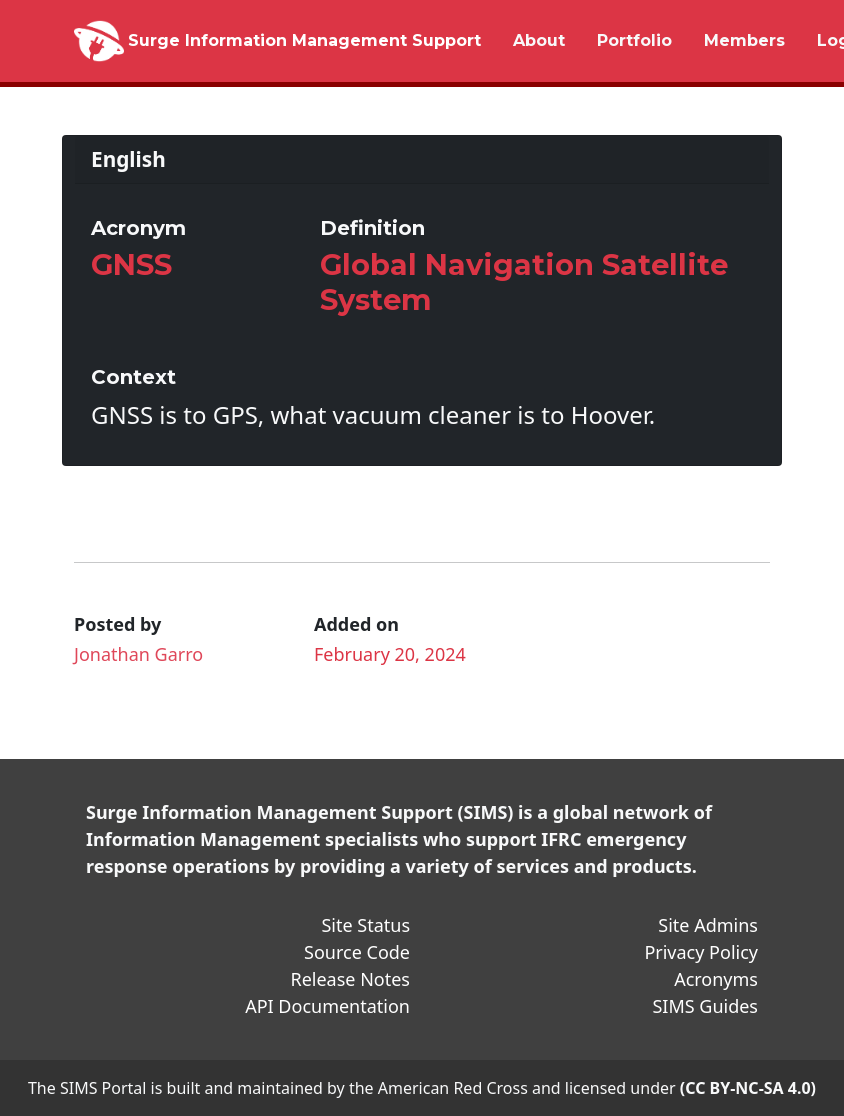  I want to click on Site Status, so click(365, 925).